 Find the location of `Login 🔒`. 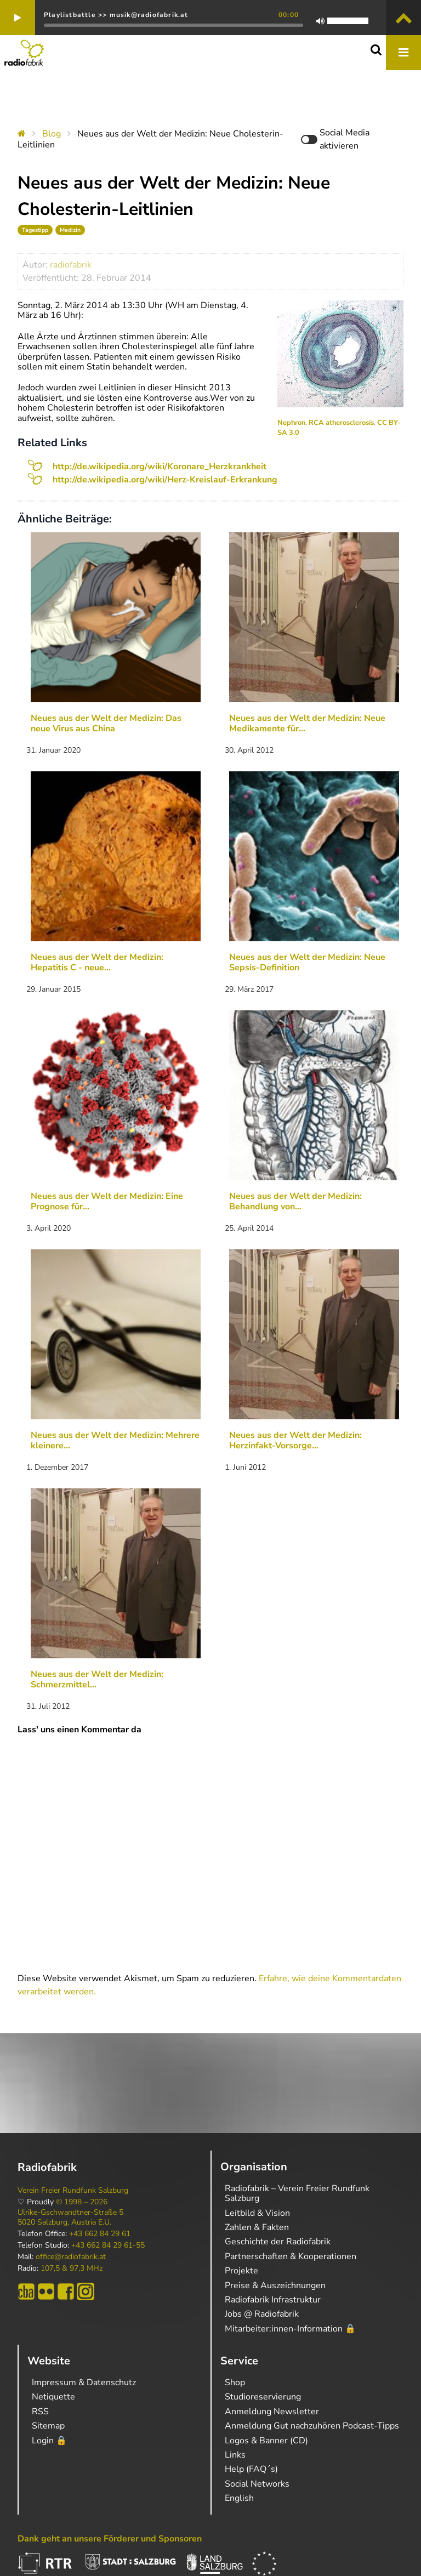

Login 🔒 is located at coordinates (49, 2441).